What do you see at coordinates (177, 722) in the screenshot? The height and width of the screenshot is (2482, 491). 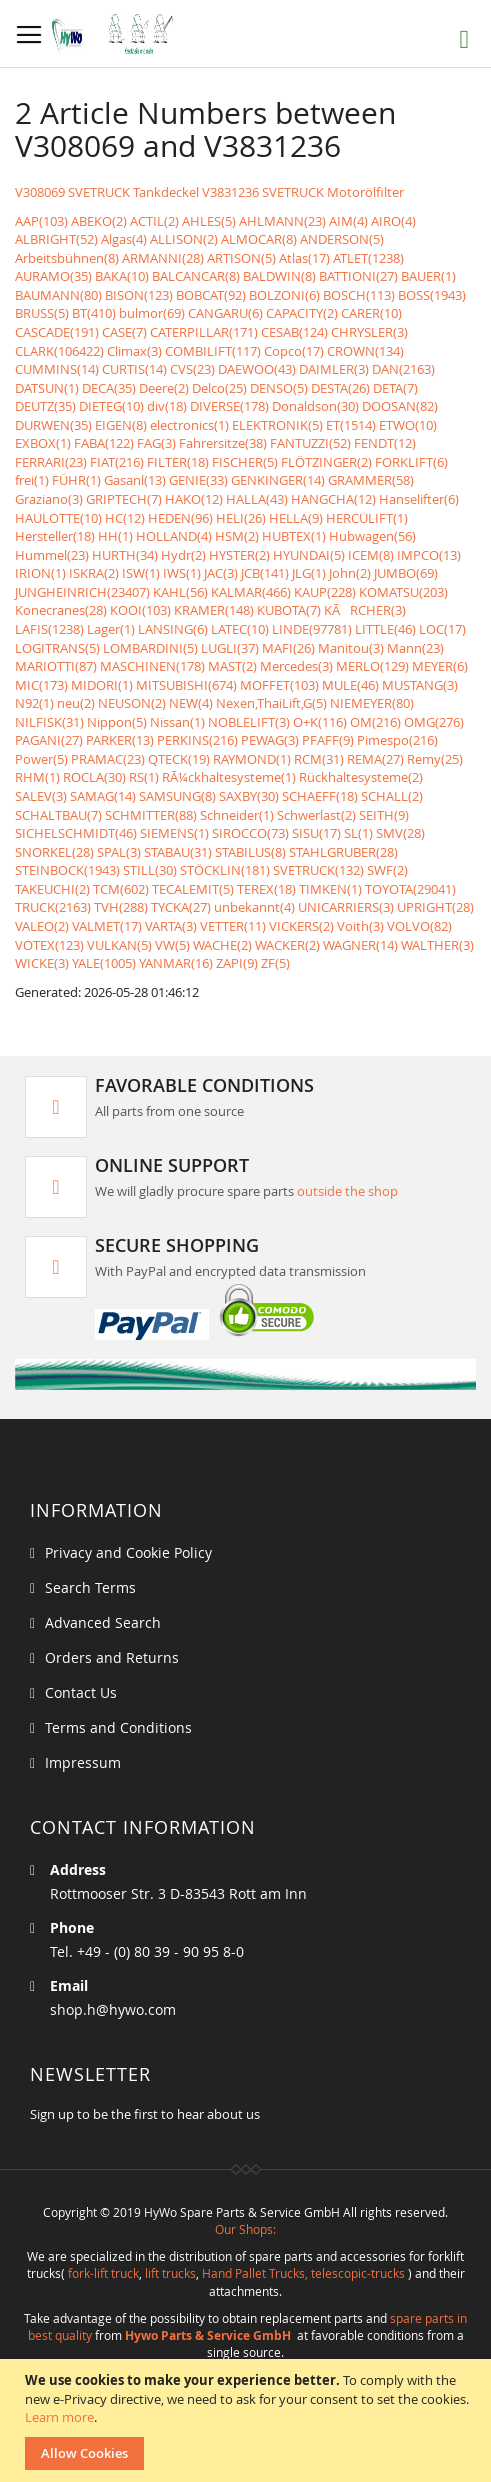 I see `Nissan(1)` at bounding box center [177, 722].